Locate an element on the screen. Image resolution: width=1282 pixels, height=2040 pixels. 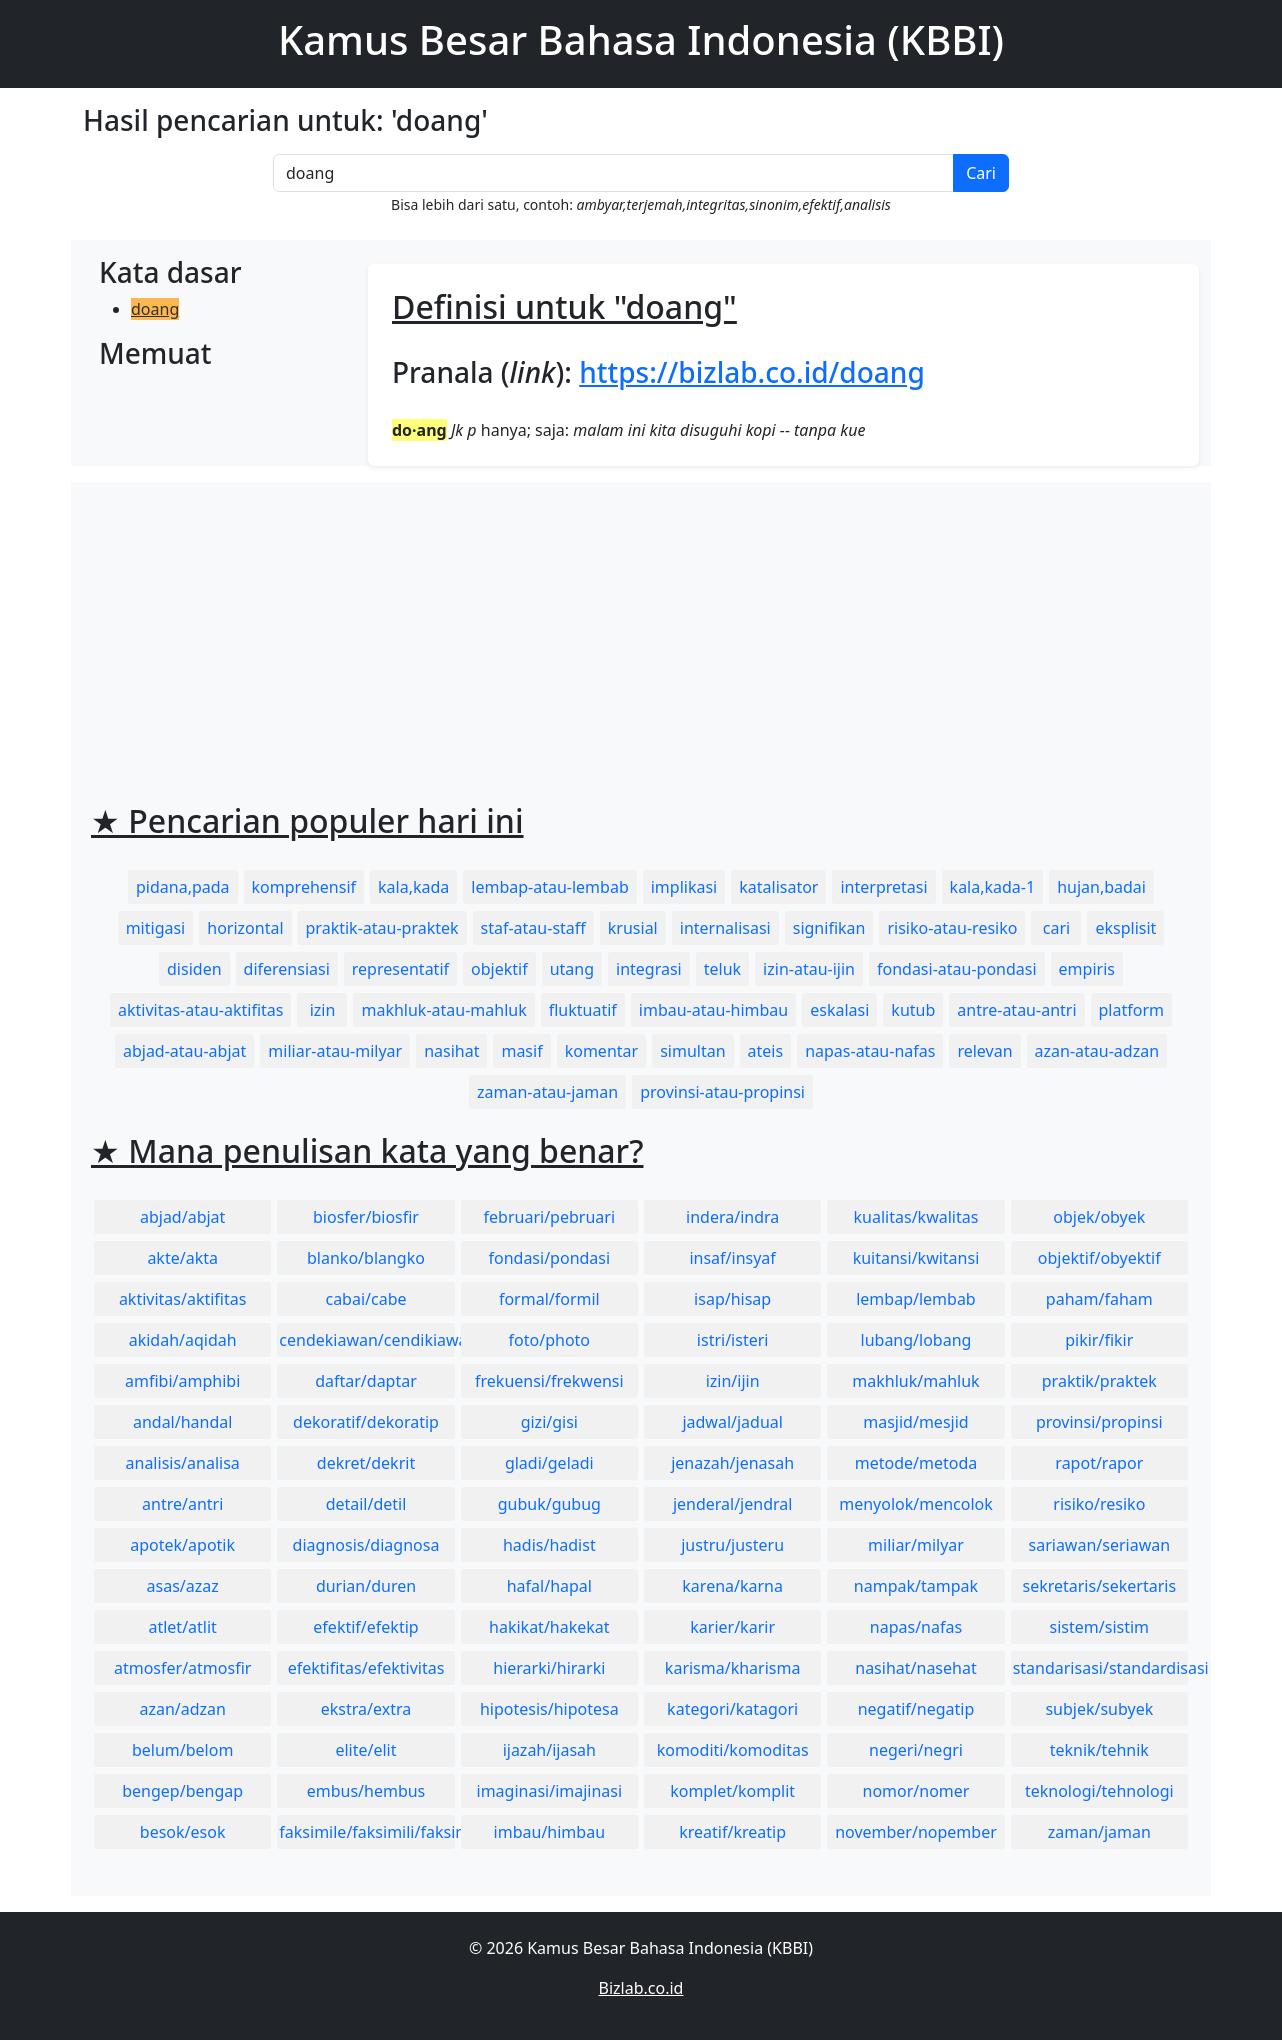
komoditi/komoditas is located at coordinates (733, 1750).